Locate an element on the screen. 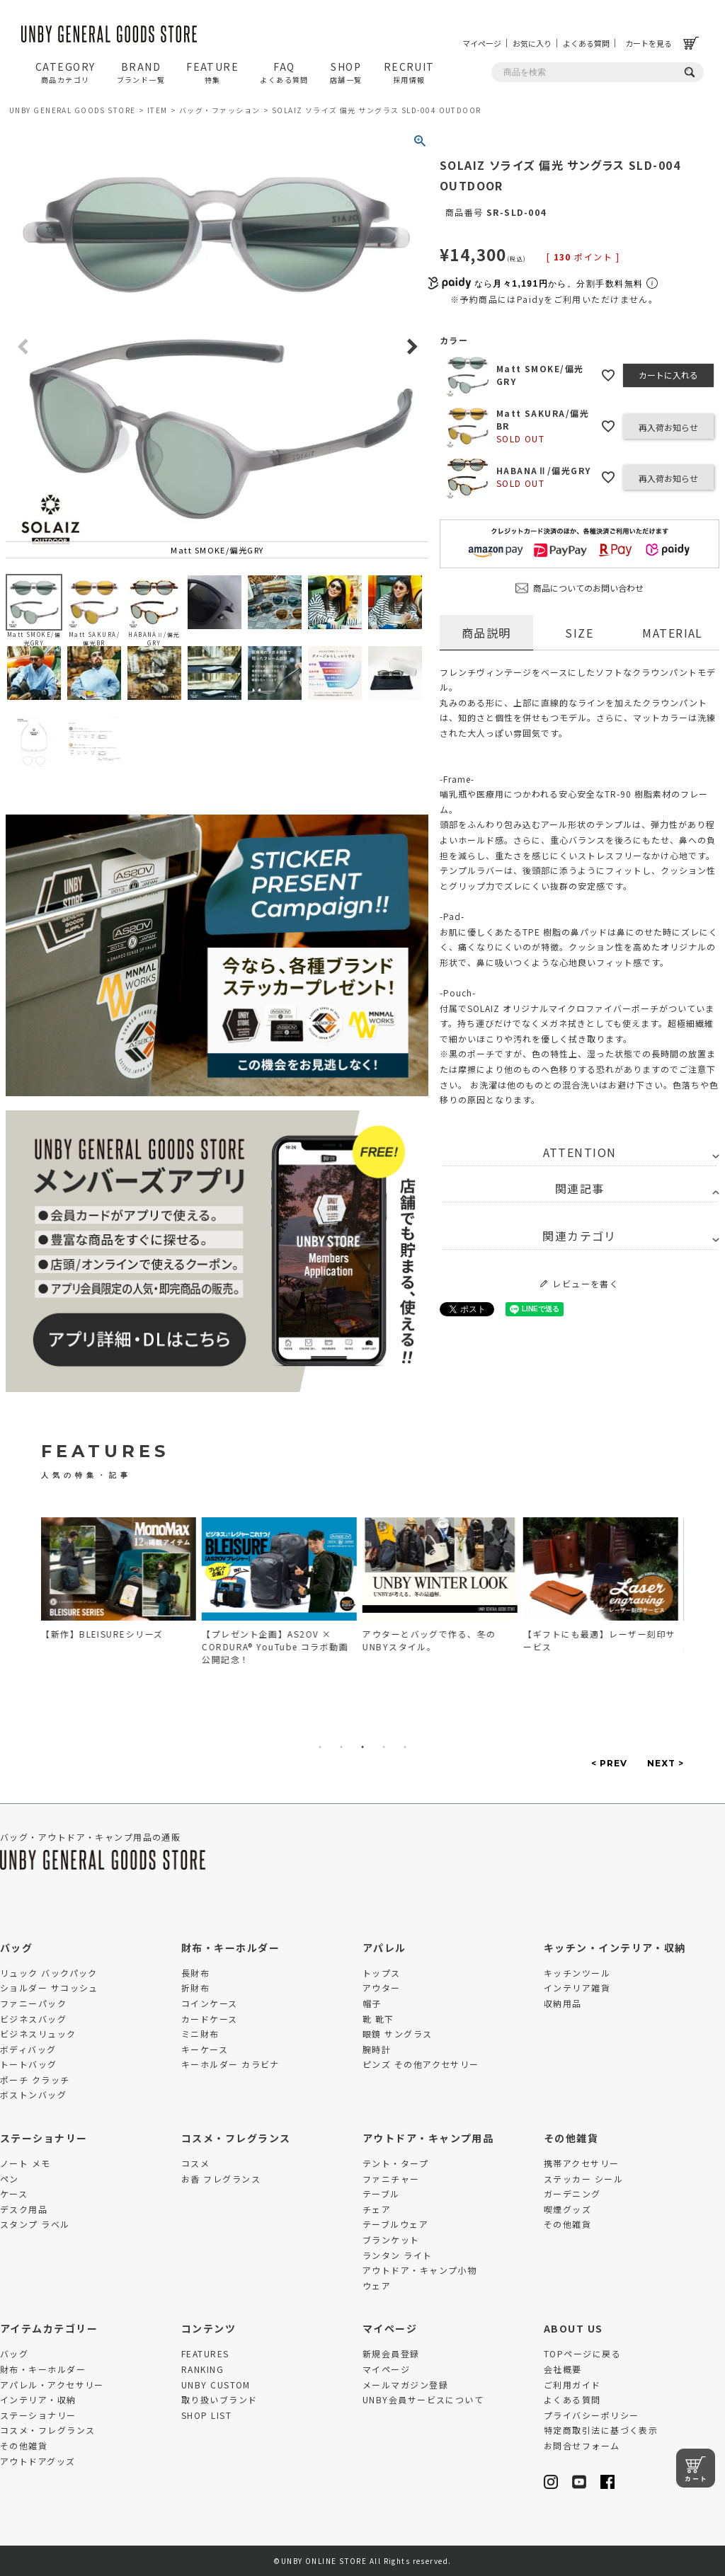 Image resolution: width=725 pixels, height=2576 pixels. 新規会員登録 is located at coordinates (391, 2353).